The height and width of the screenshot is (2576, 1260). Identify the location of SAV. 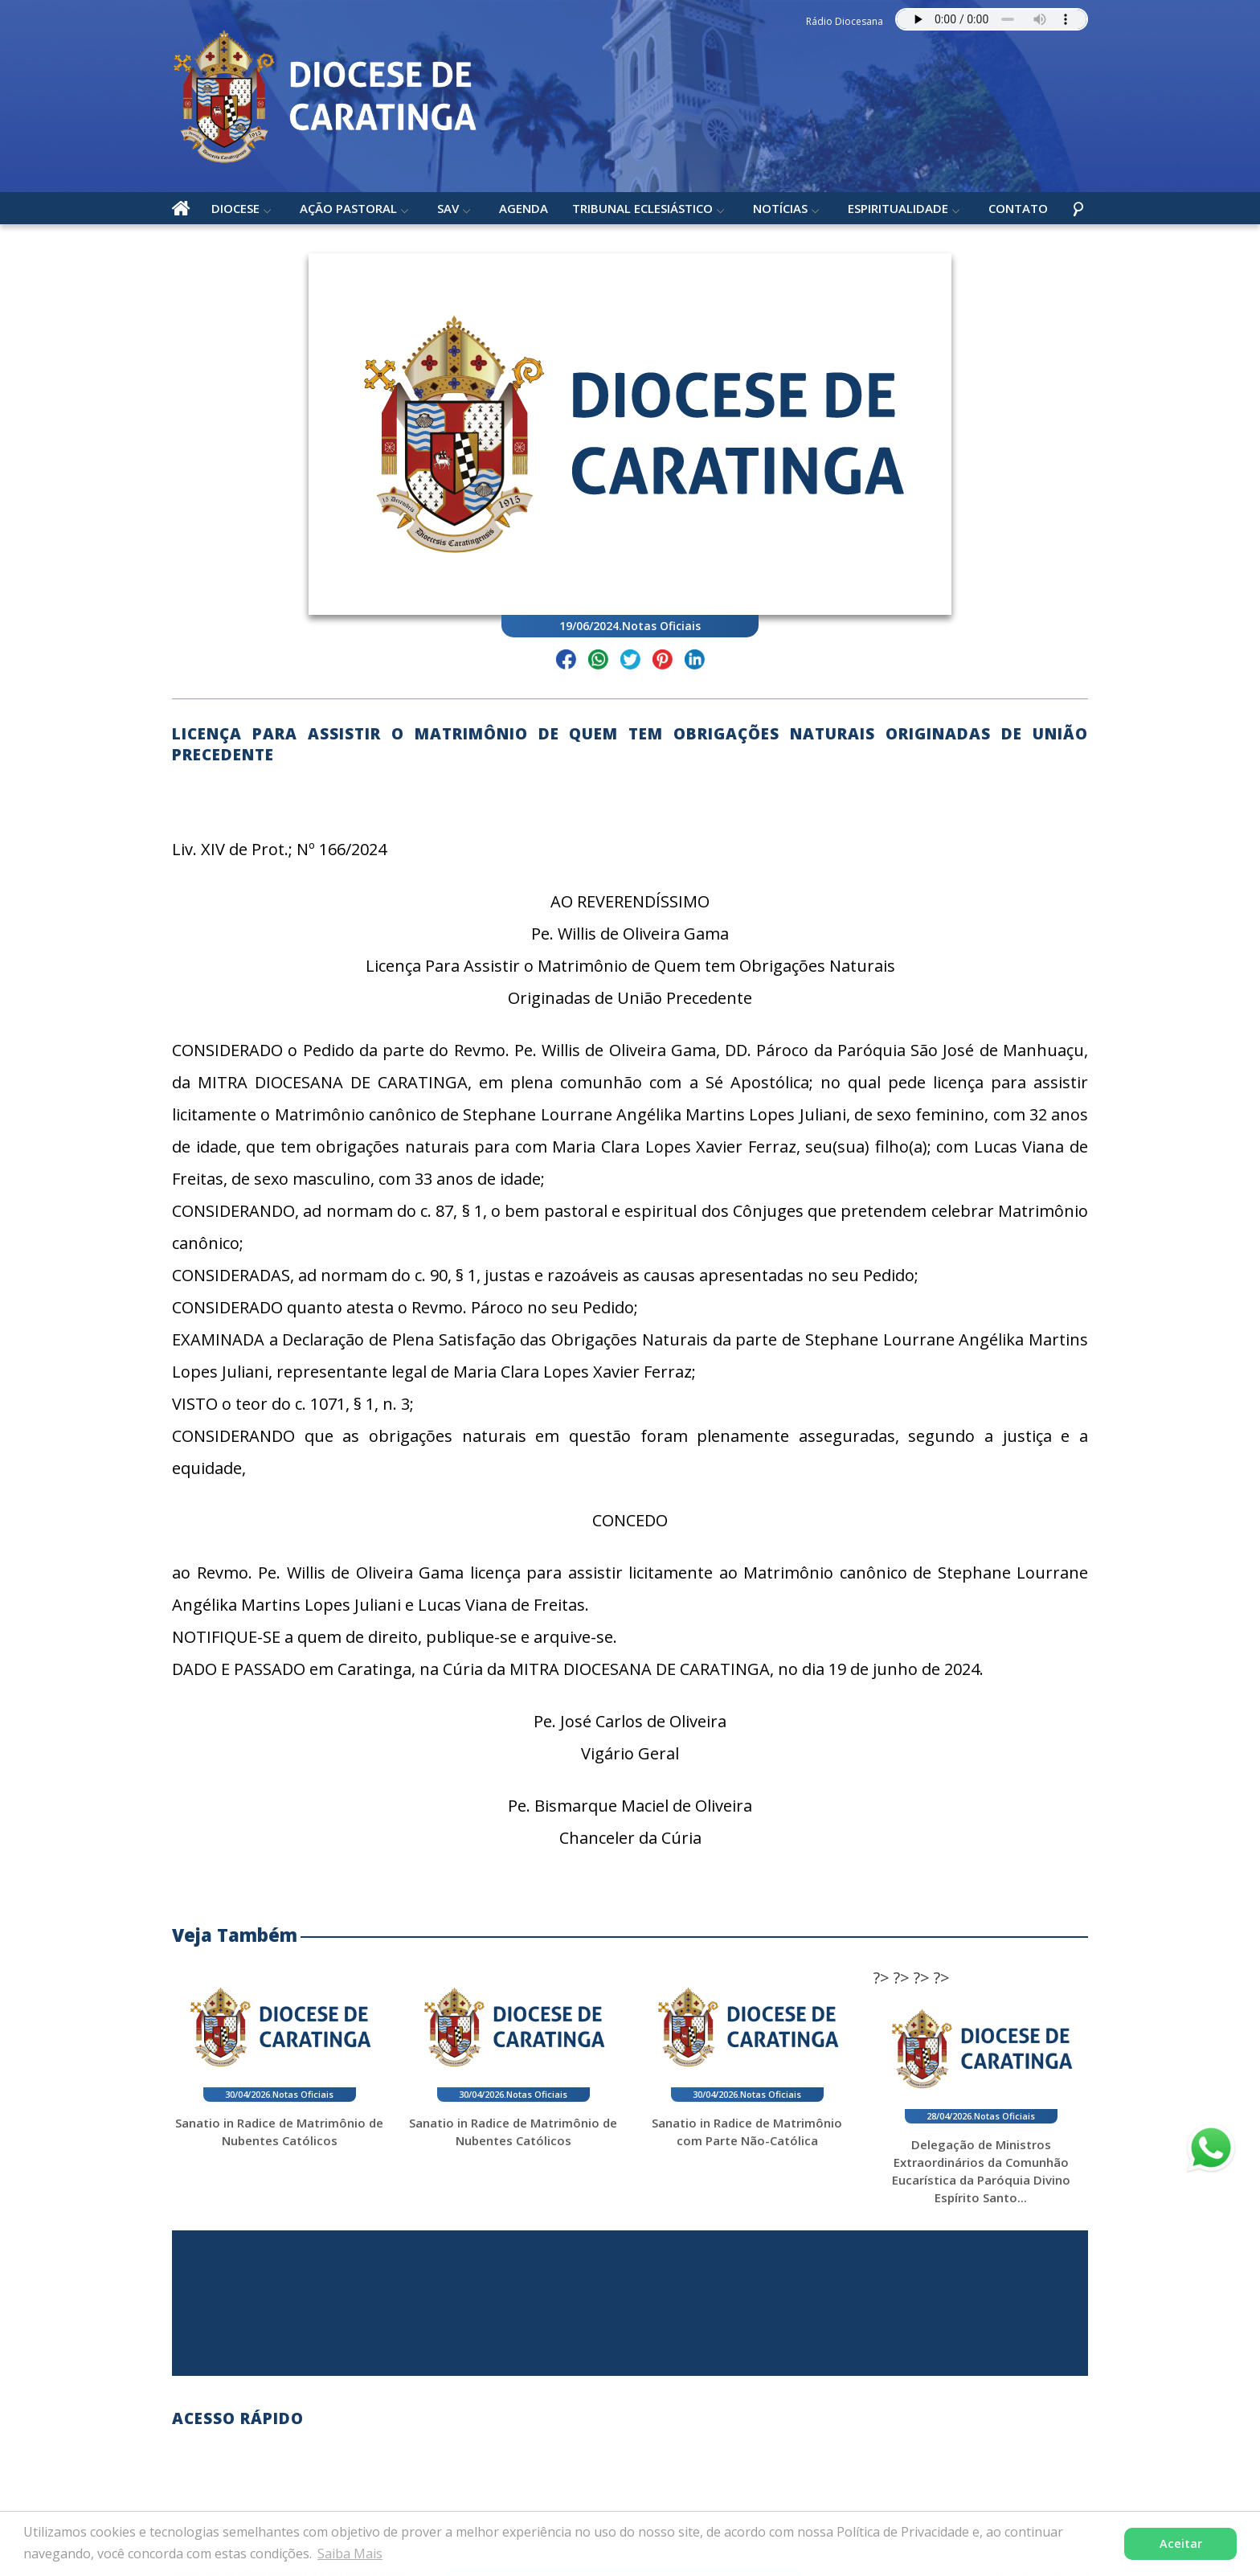
(448, 208).